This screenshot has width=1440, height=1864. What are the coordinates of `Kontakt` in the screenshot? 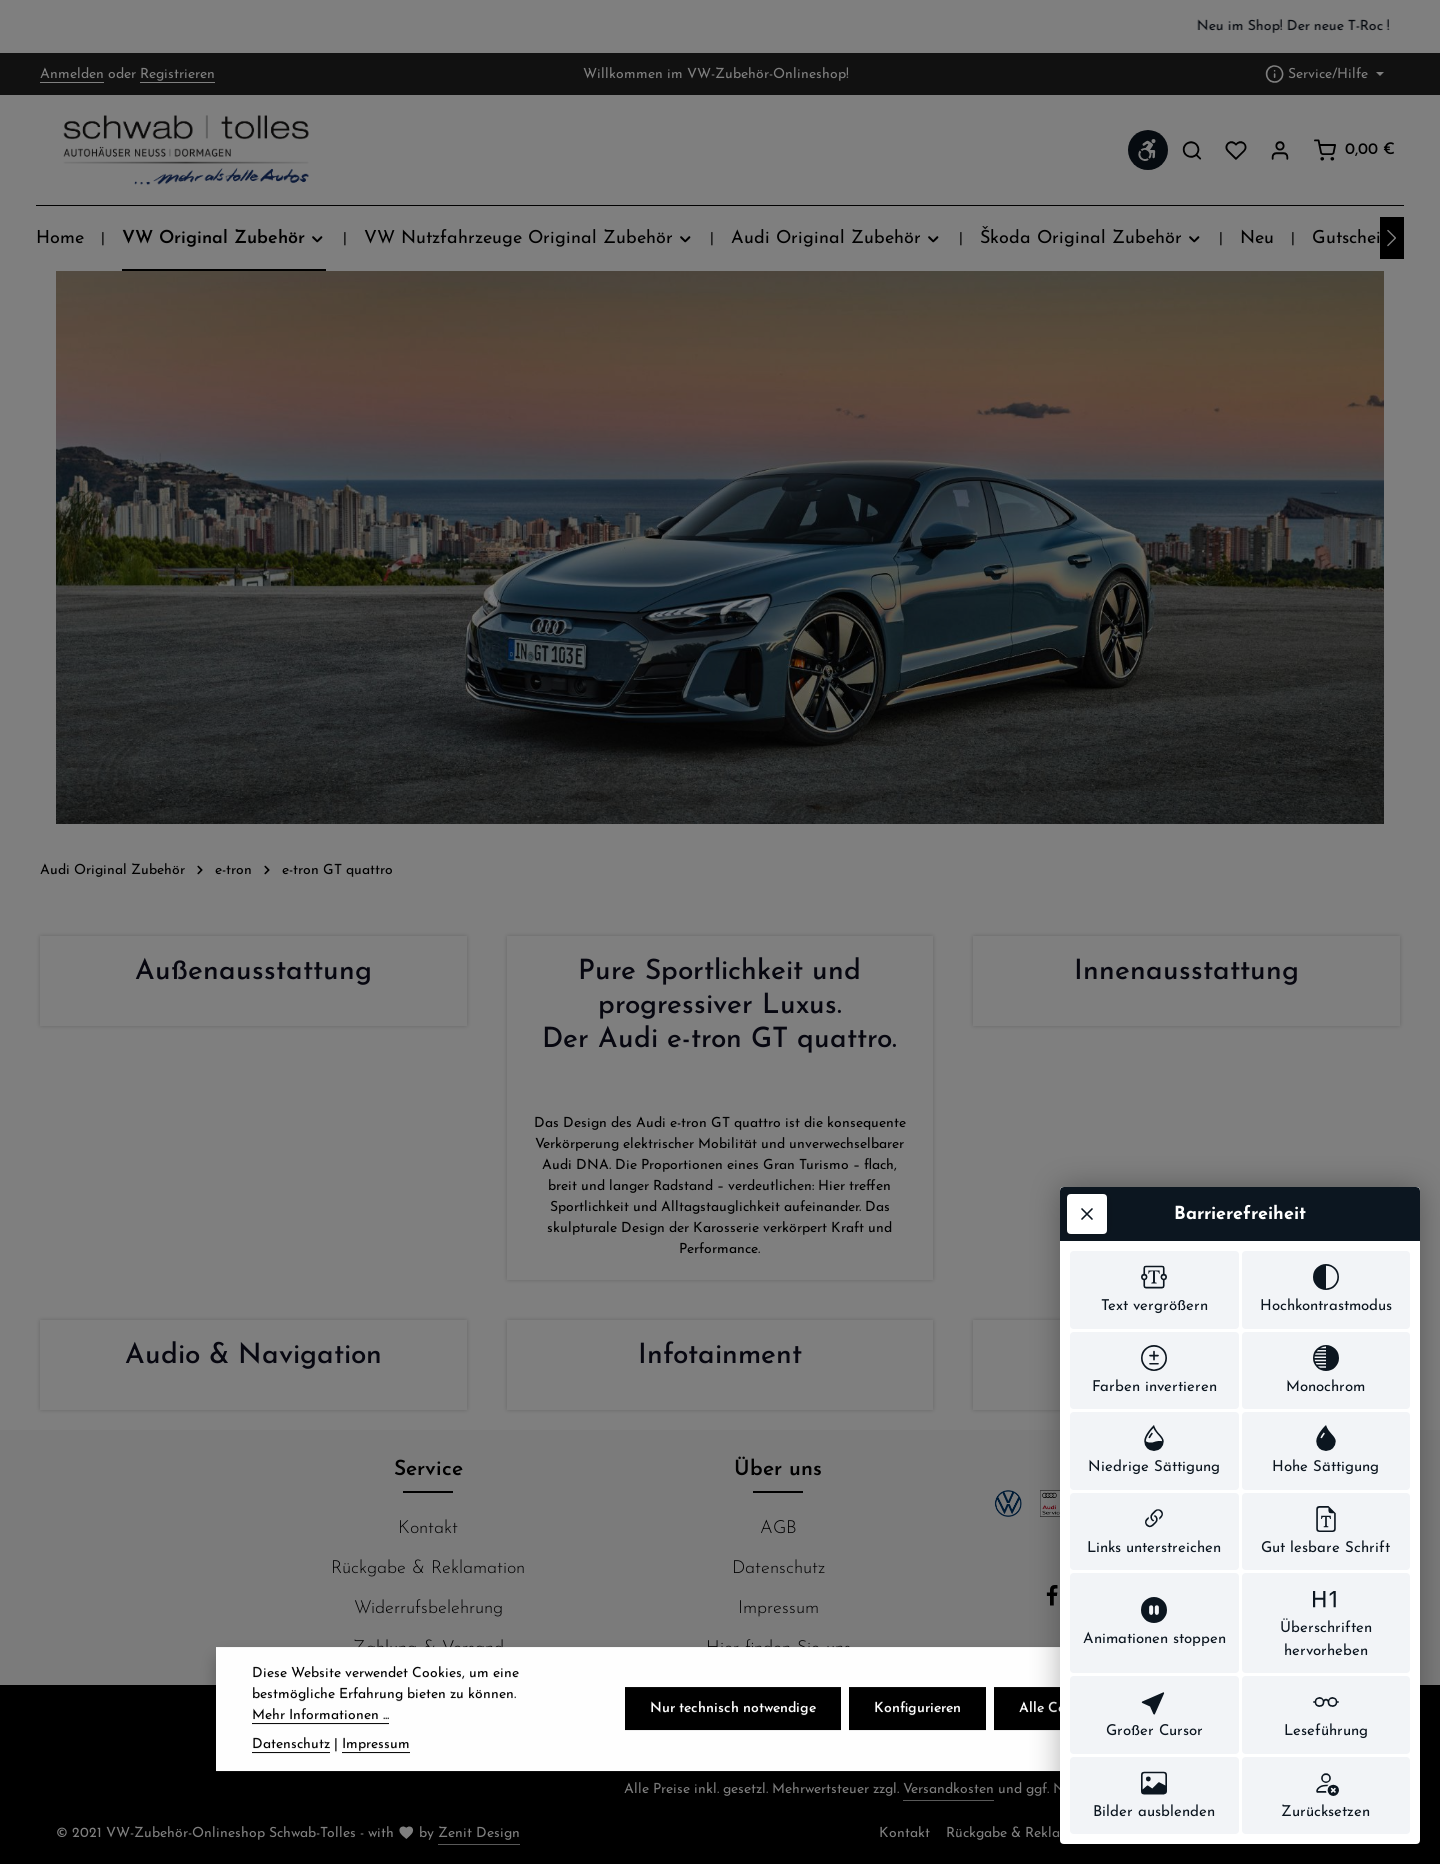 It's located at (428, 1528).